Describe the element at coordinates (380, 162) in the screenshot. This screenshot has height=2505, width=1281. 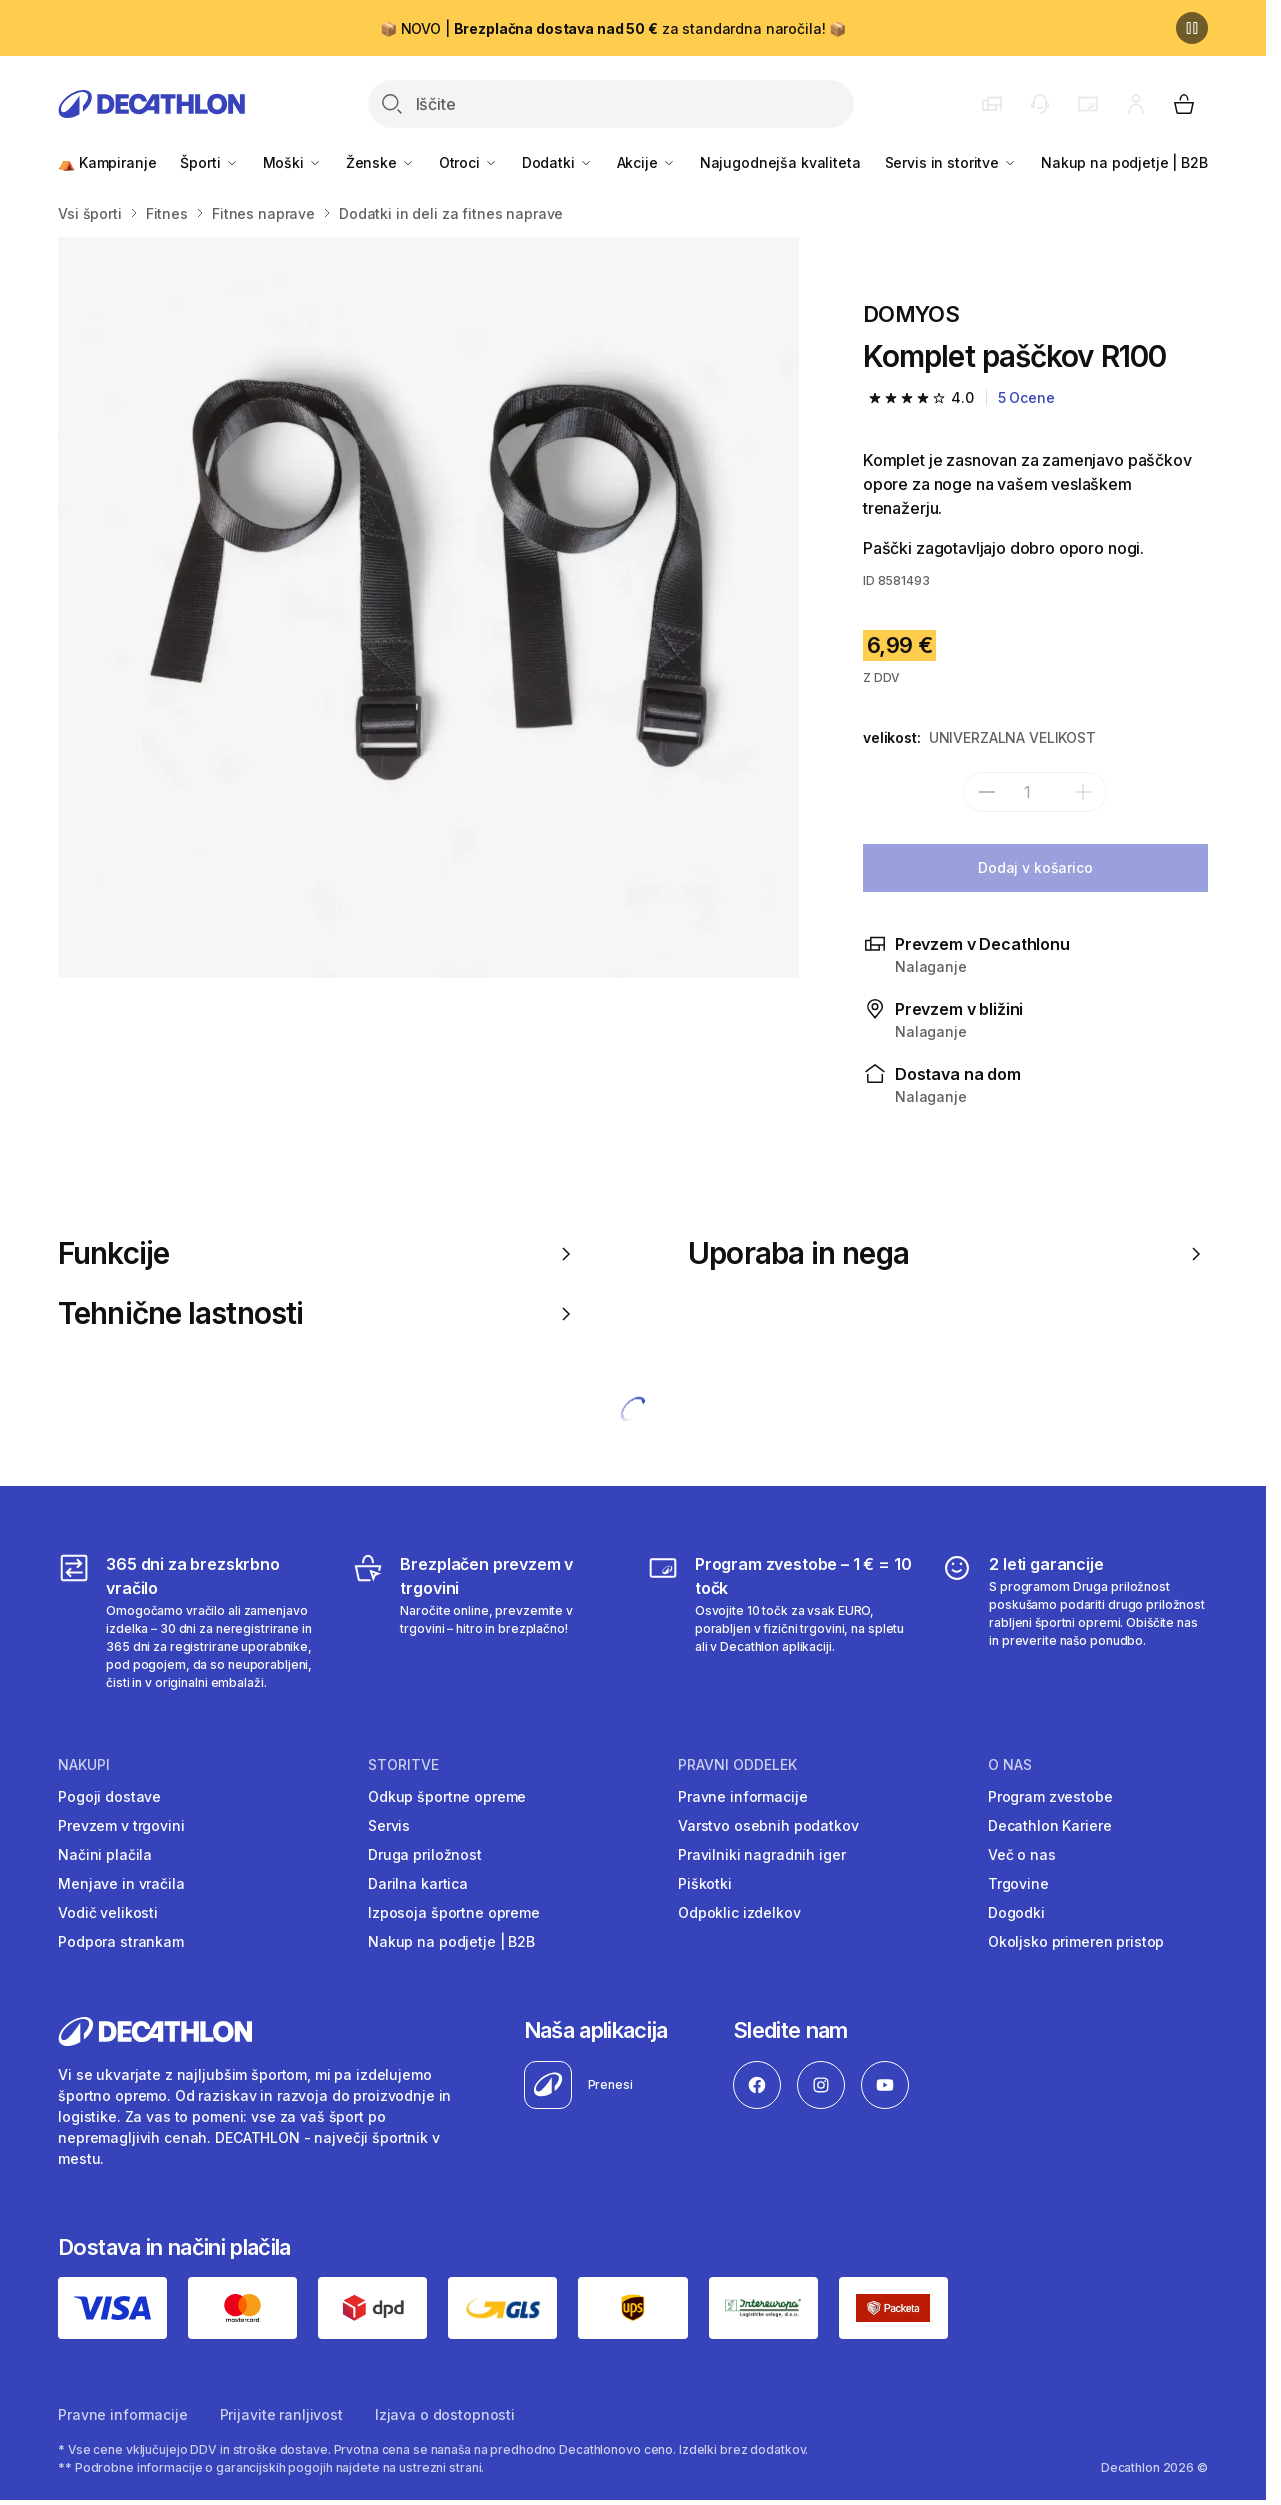
I see `Ženske` at that location.